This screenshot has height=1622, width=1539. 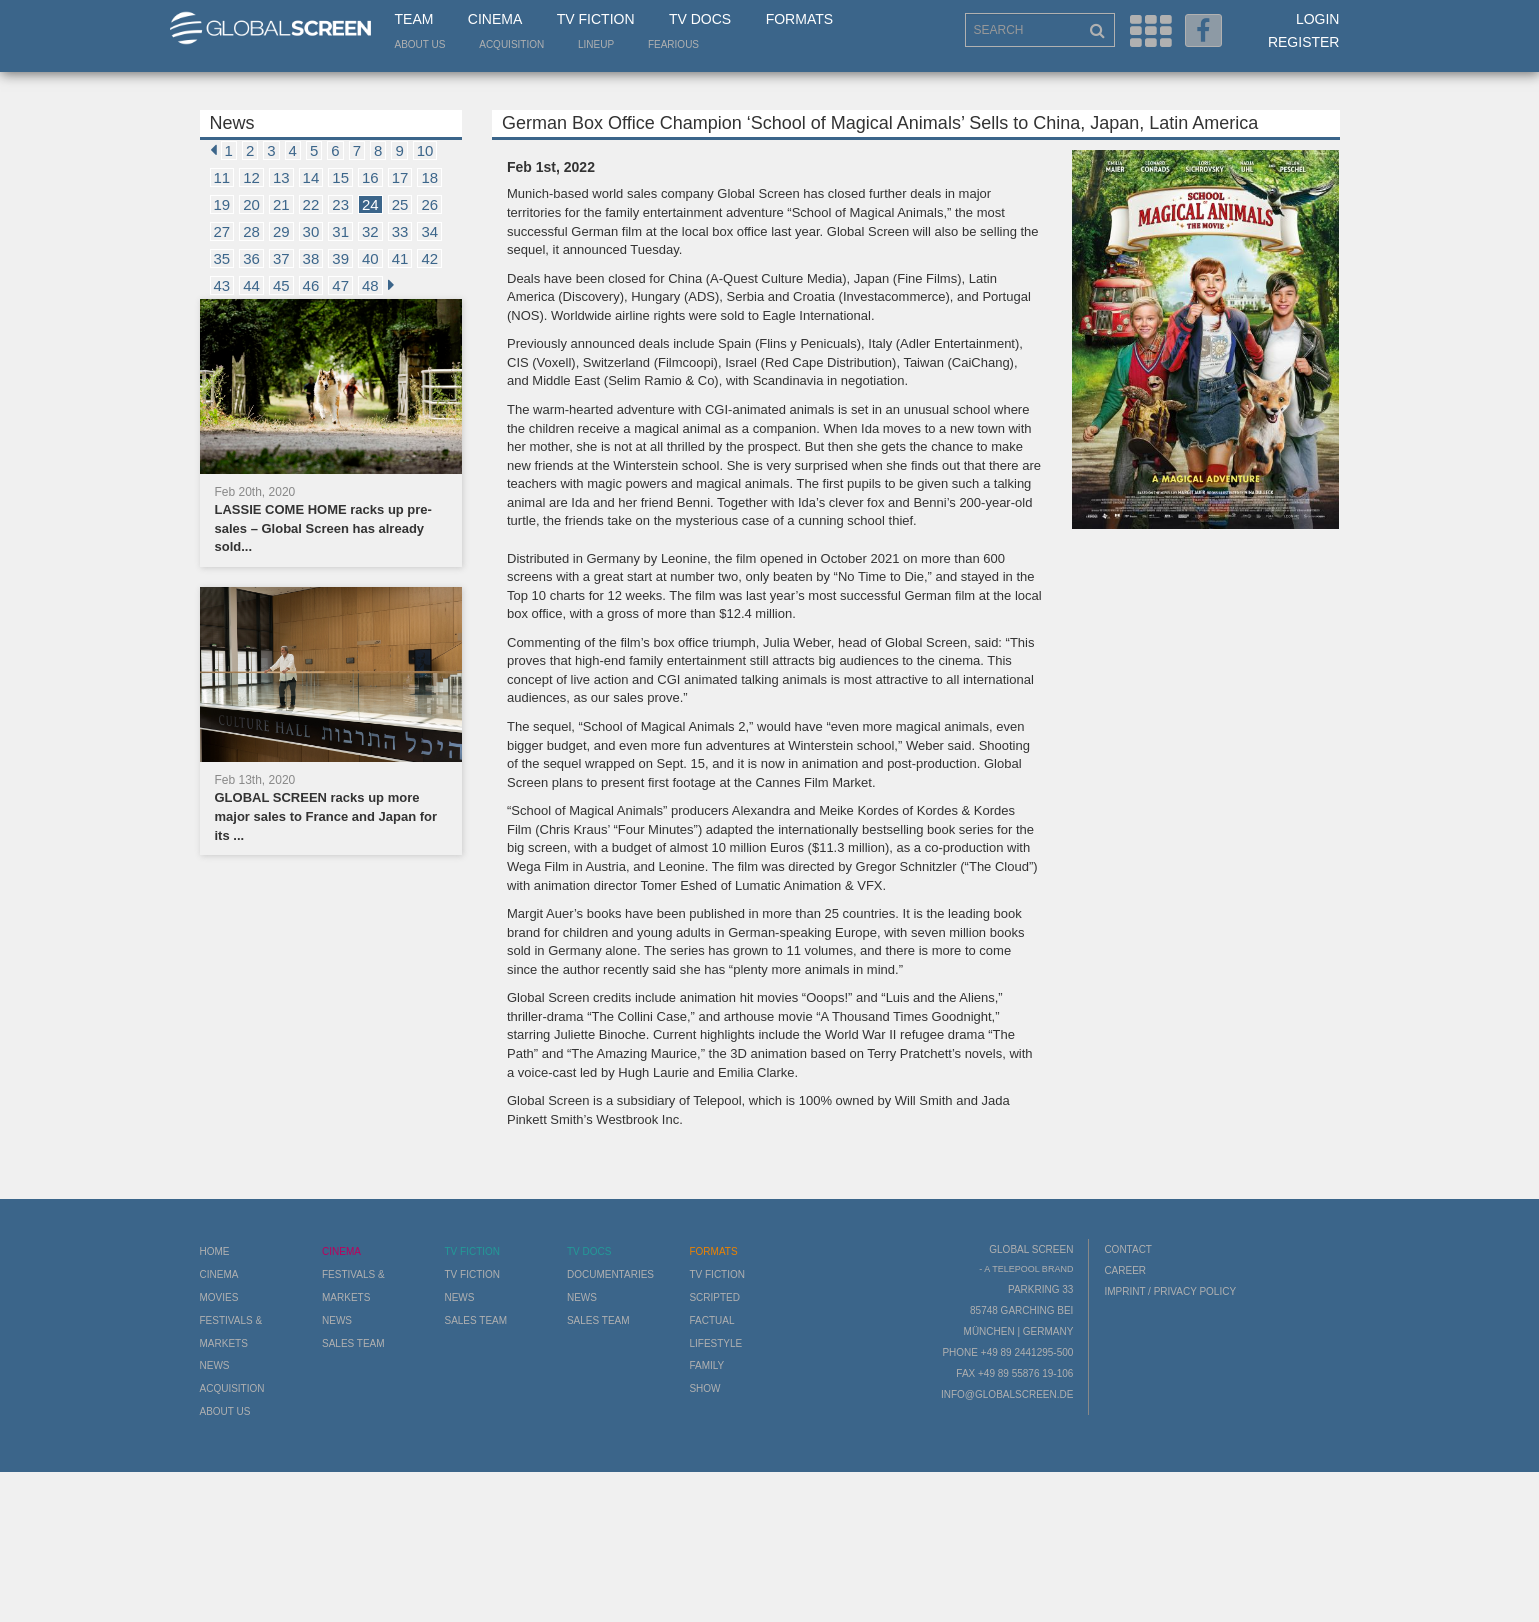 I want to click on info@globalscreen.de, so click(x=1007, y=1394).